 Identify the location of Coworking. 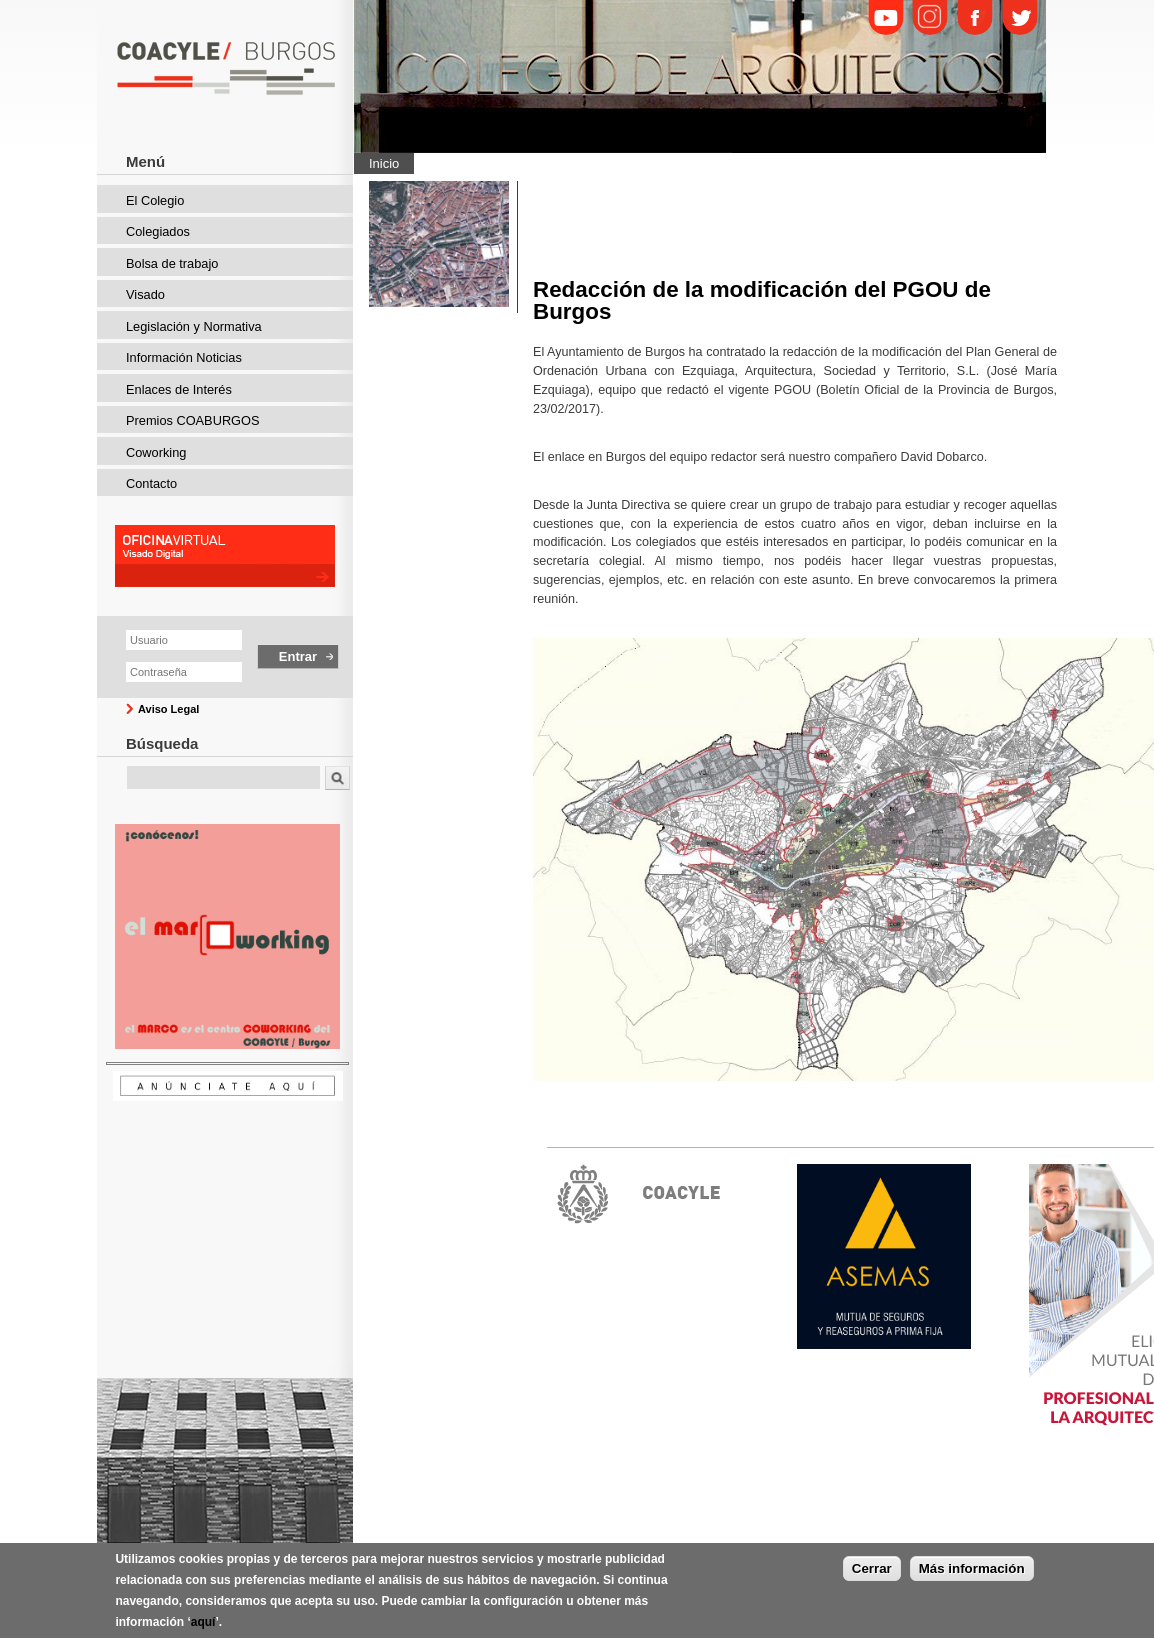
(156, 452).